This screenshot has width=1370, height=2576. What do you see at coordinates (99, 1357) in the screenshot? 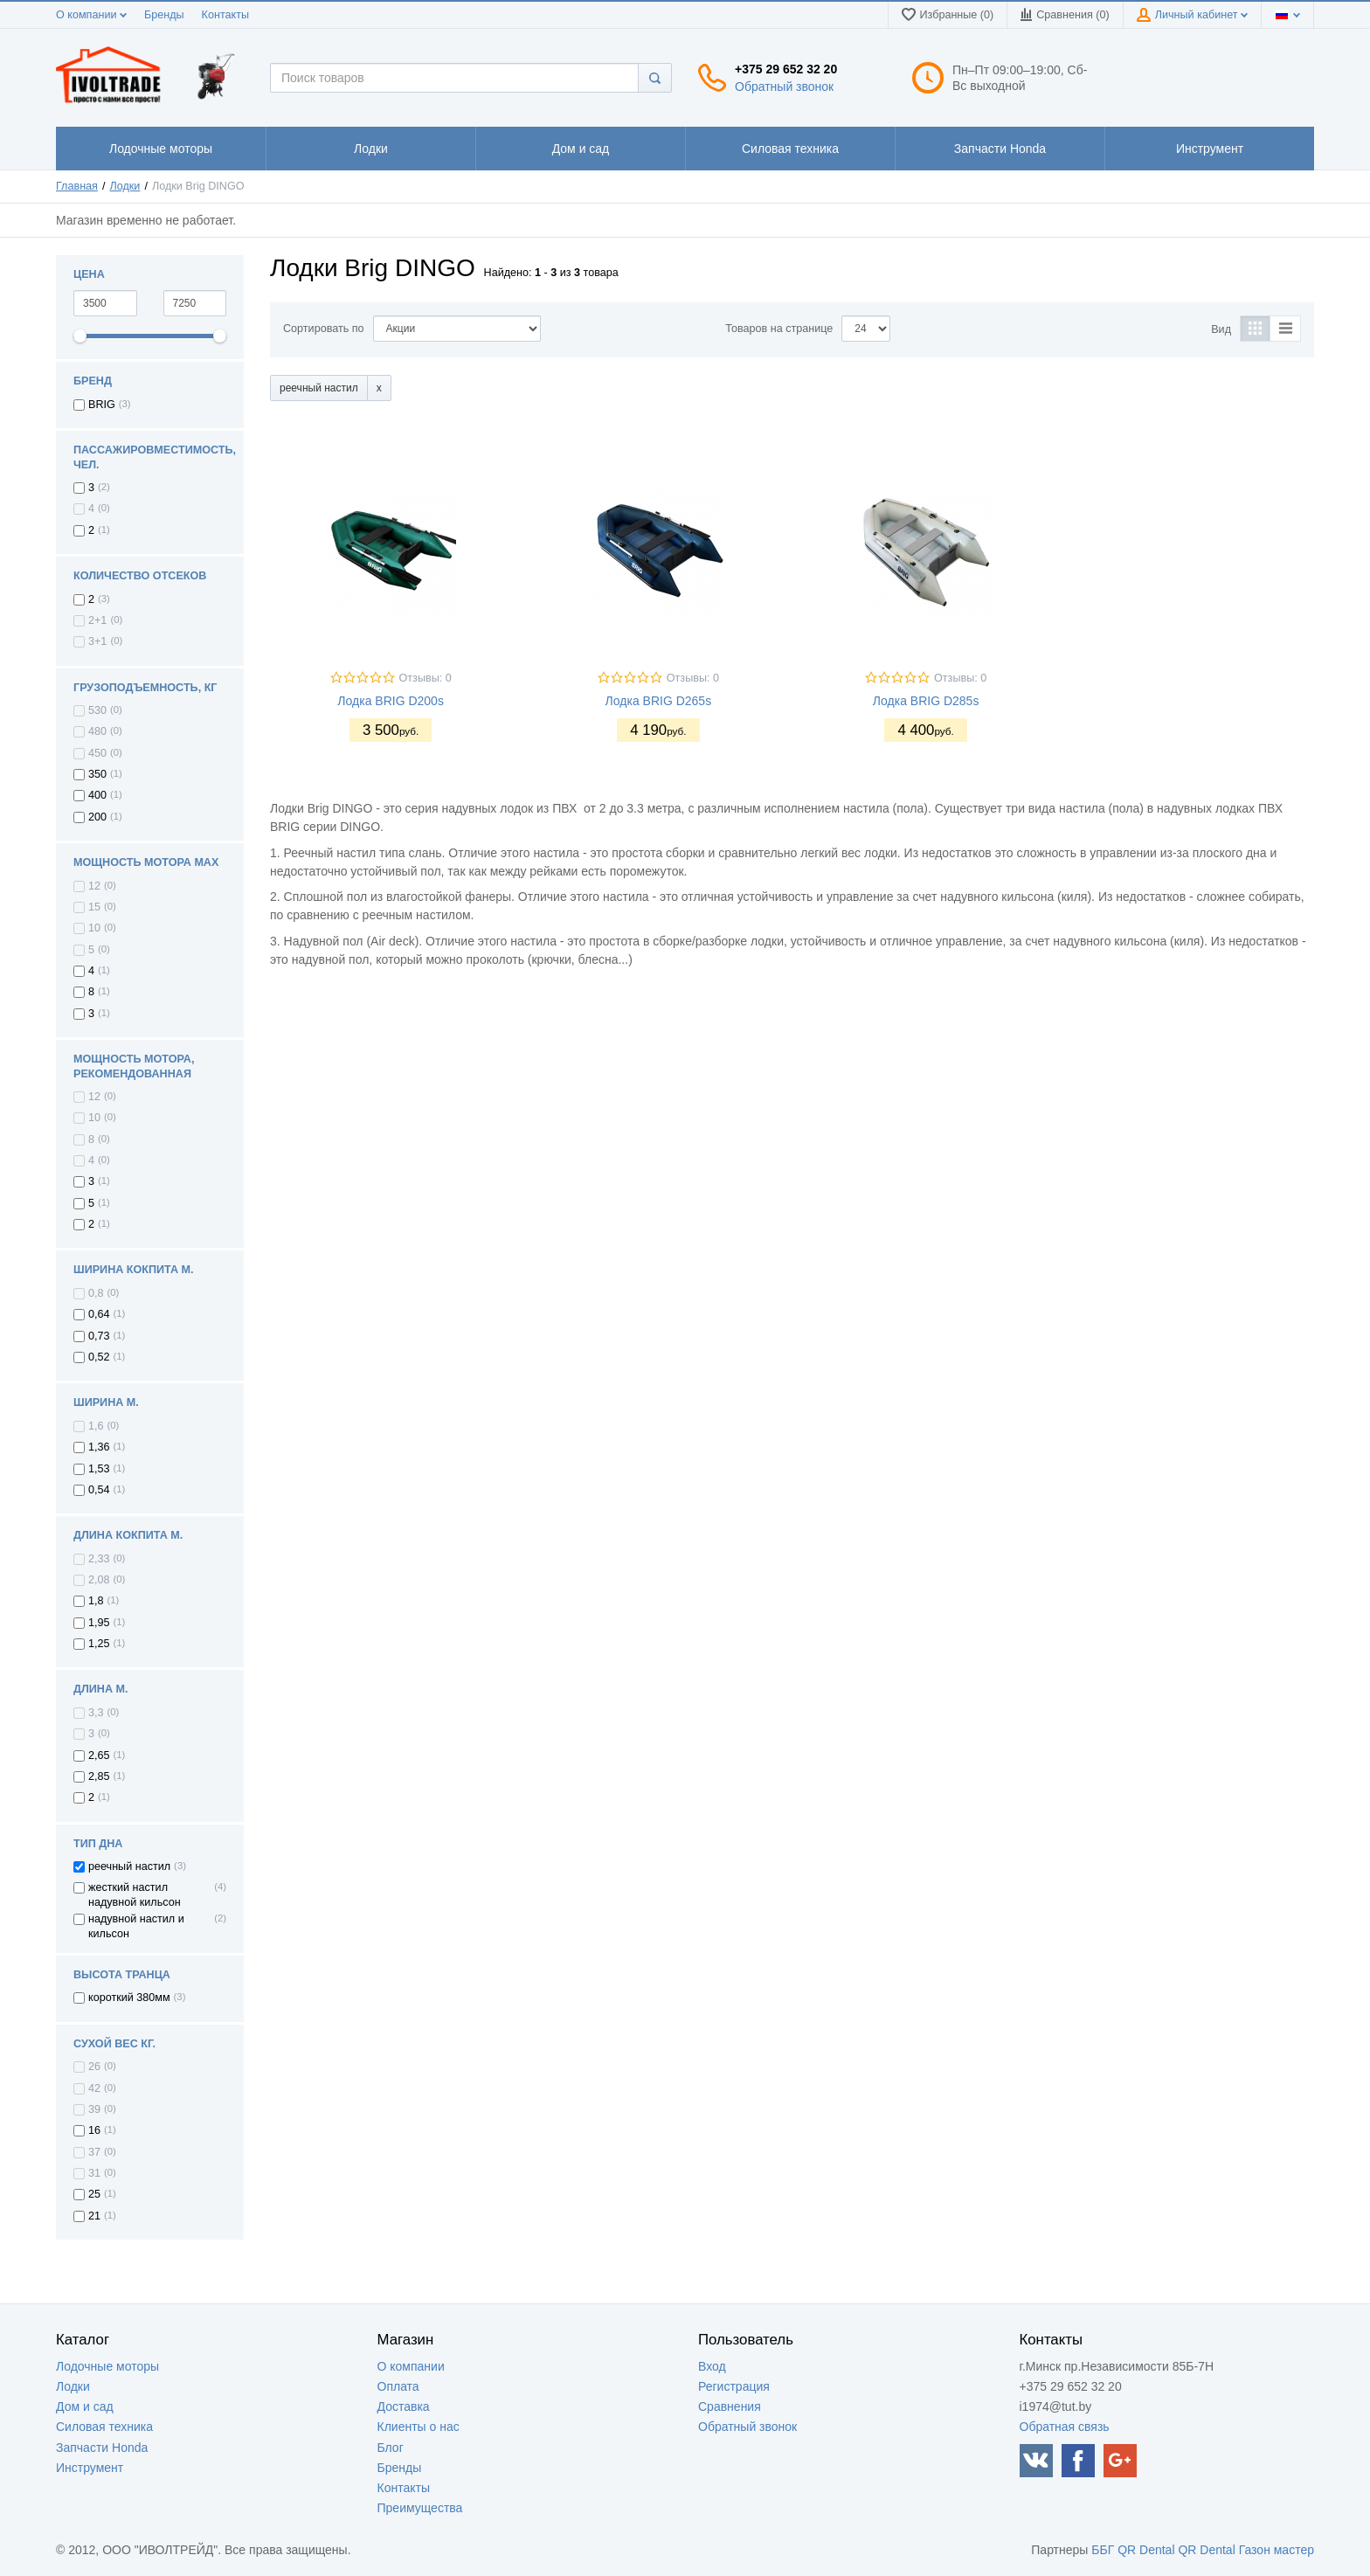
I see `0,52` at bounding box center [99, 1357].